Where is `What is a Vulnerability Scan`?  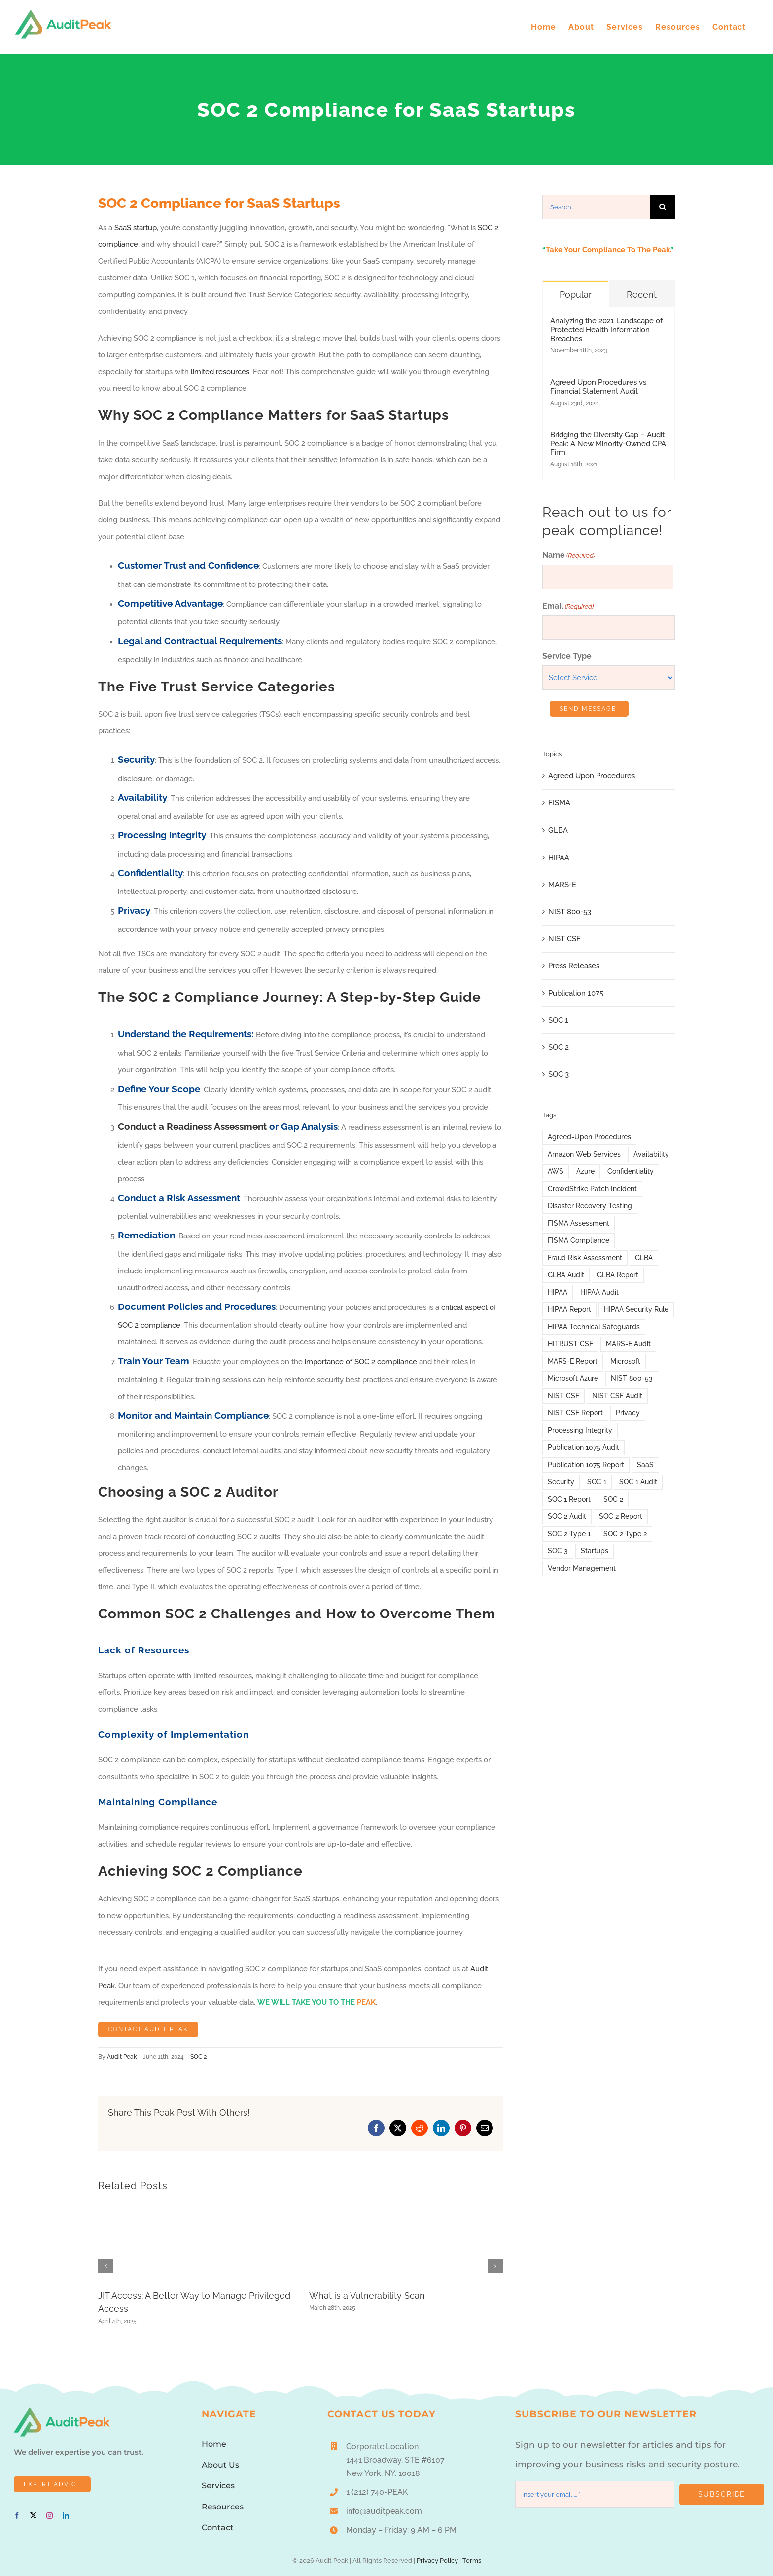 What is a Vulnerability Scan is located at coordinates (367, 2295).